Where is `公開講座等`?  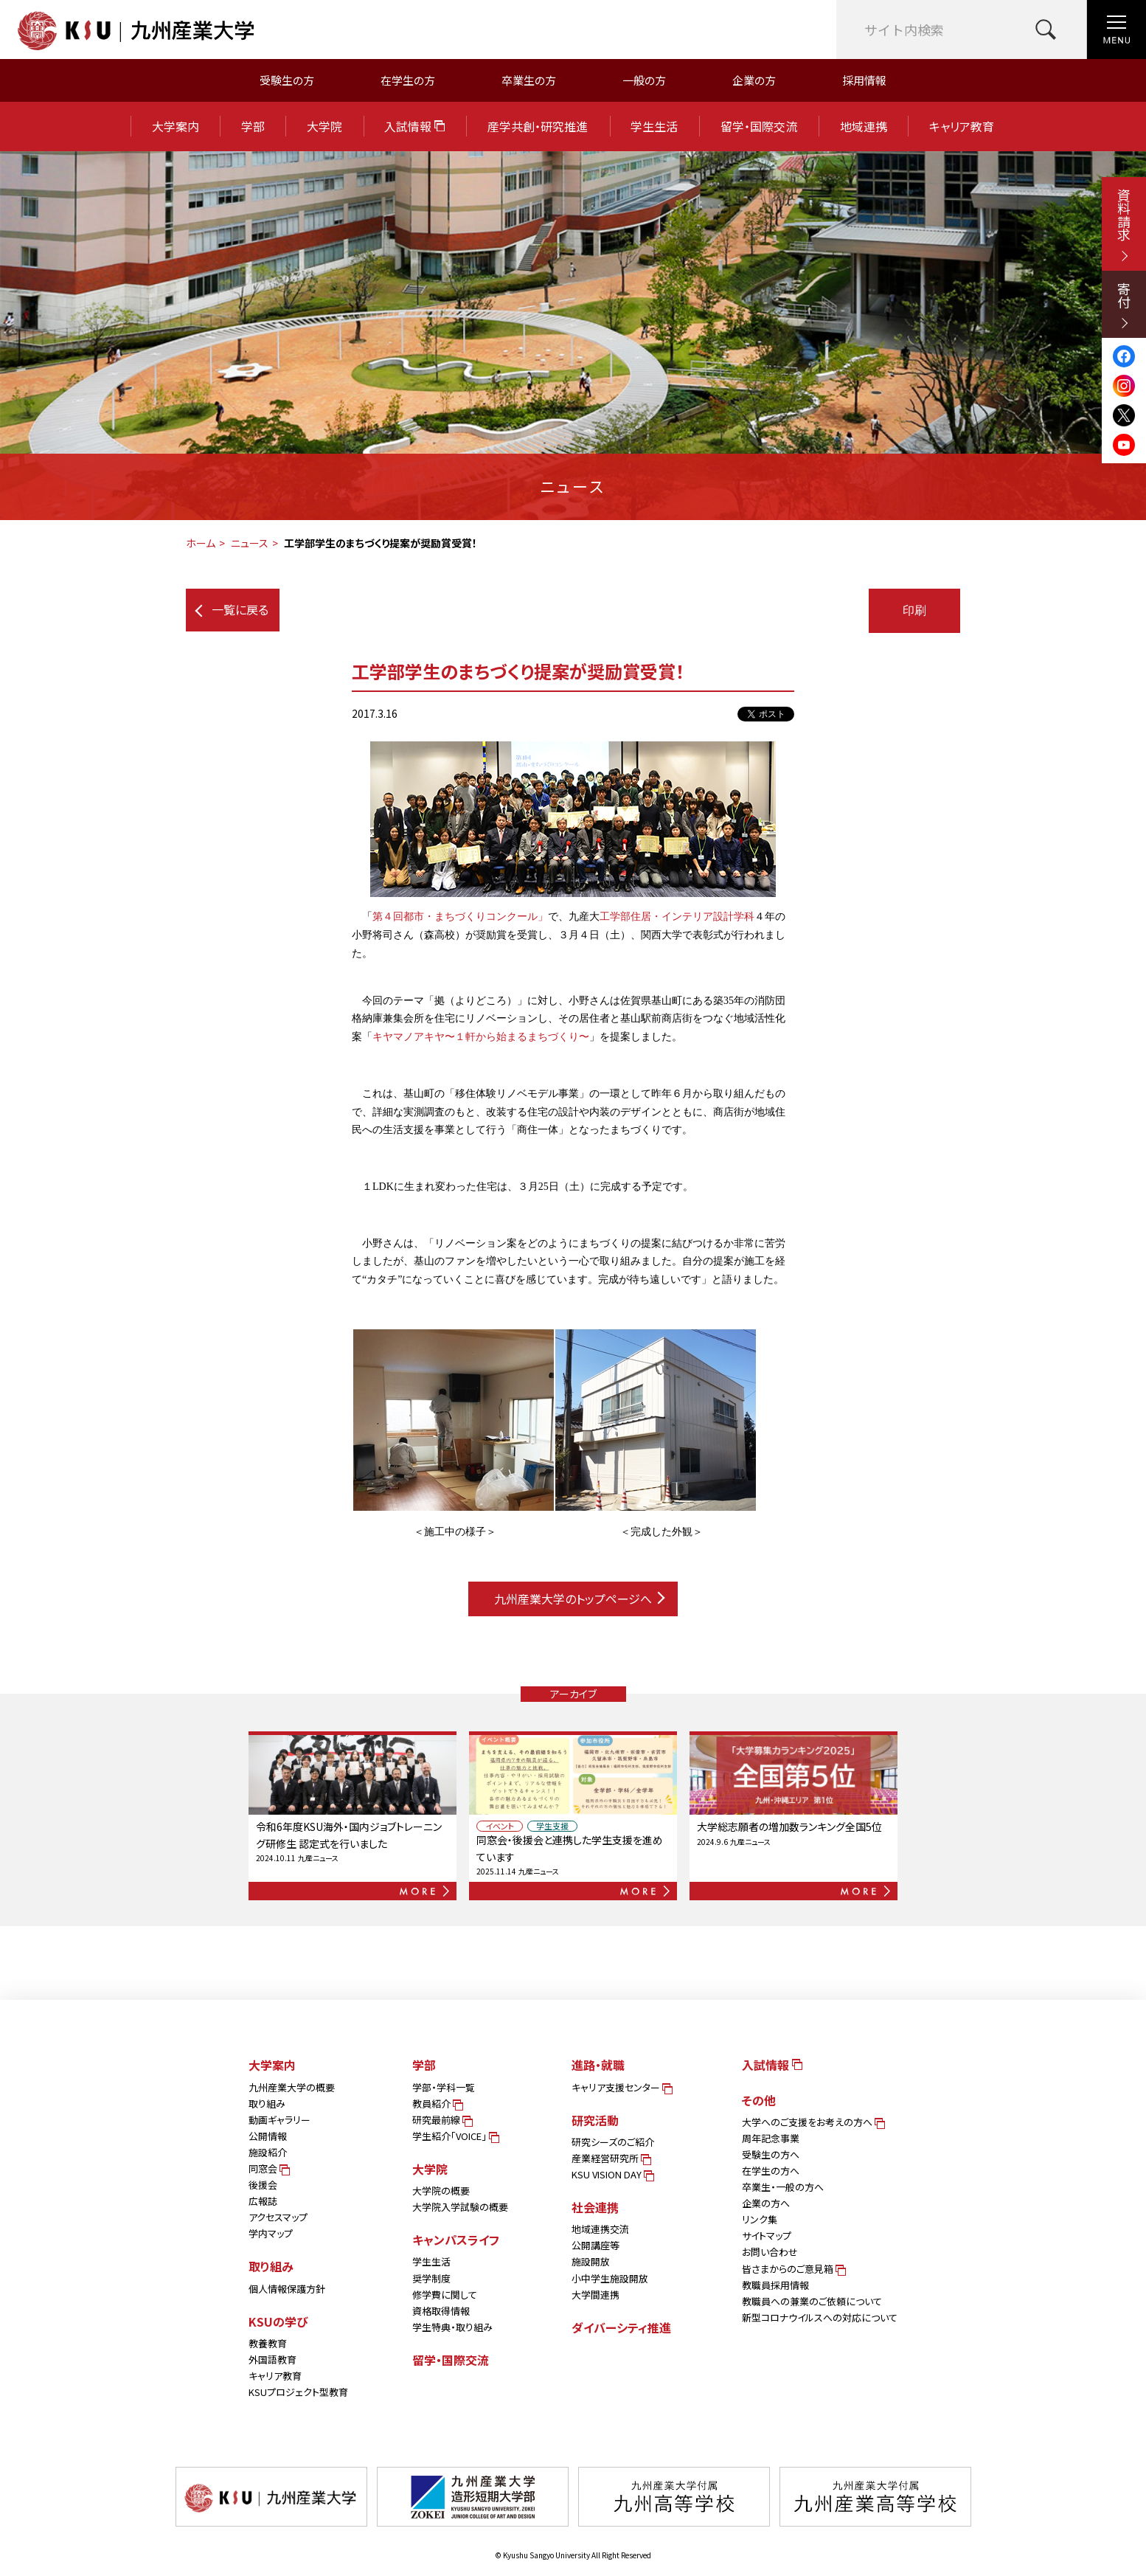
公開講座等 is located at coordinates (595, 2245).